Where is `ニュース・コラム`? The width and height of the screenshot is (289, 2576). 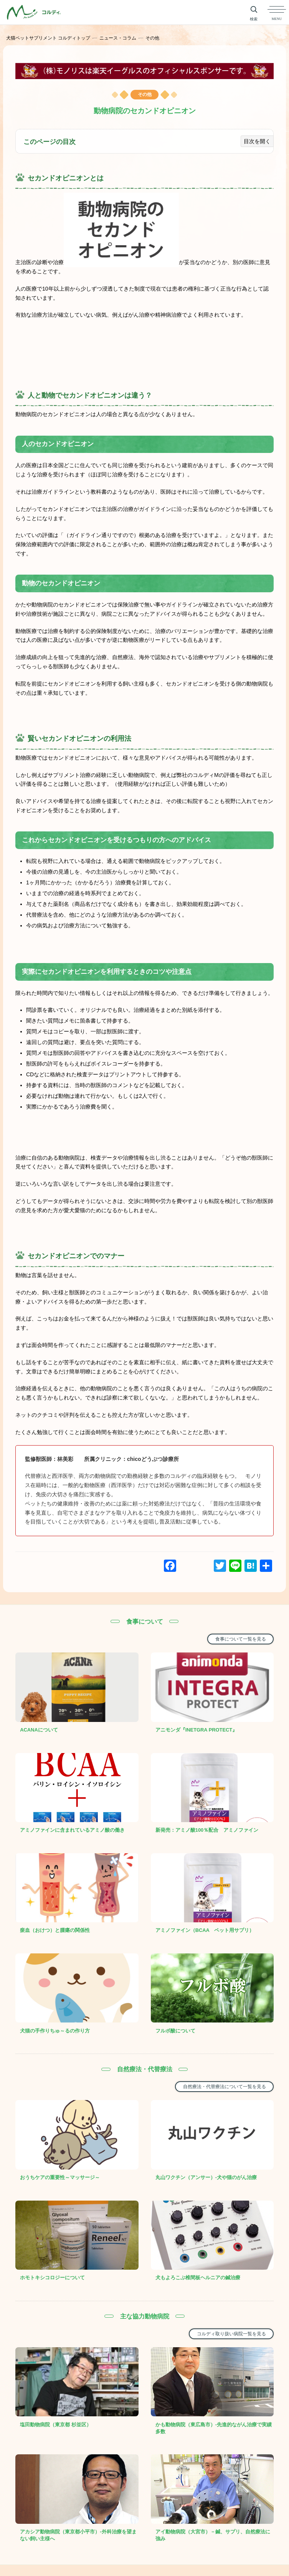
ニュース・コラム is located at coordinates (117, 38).